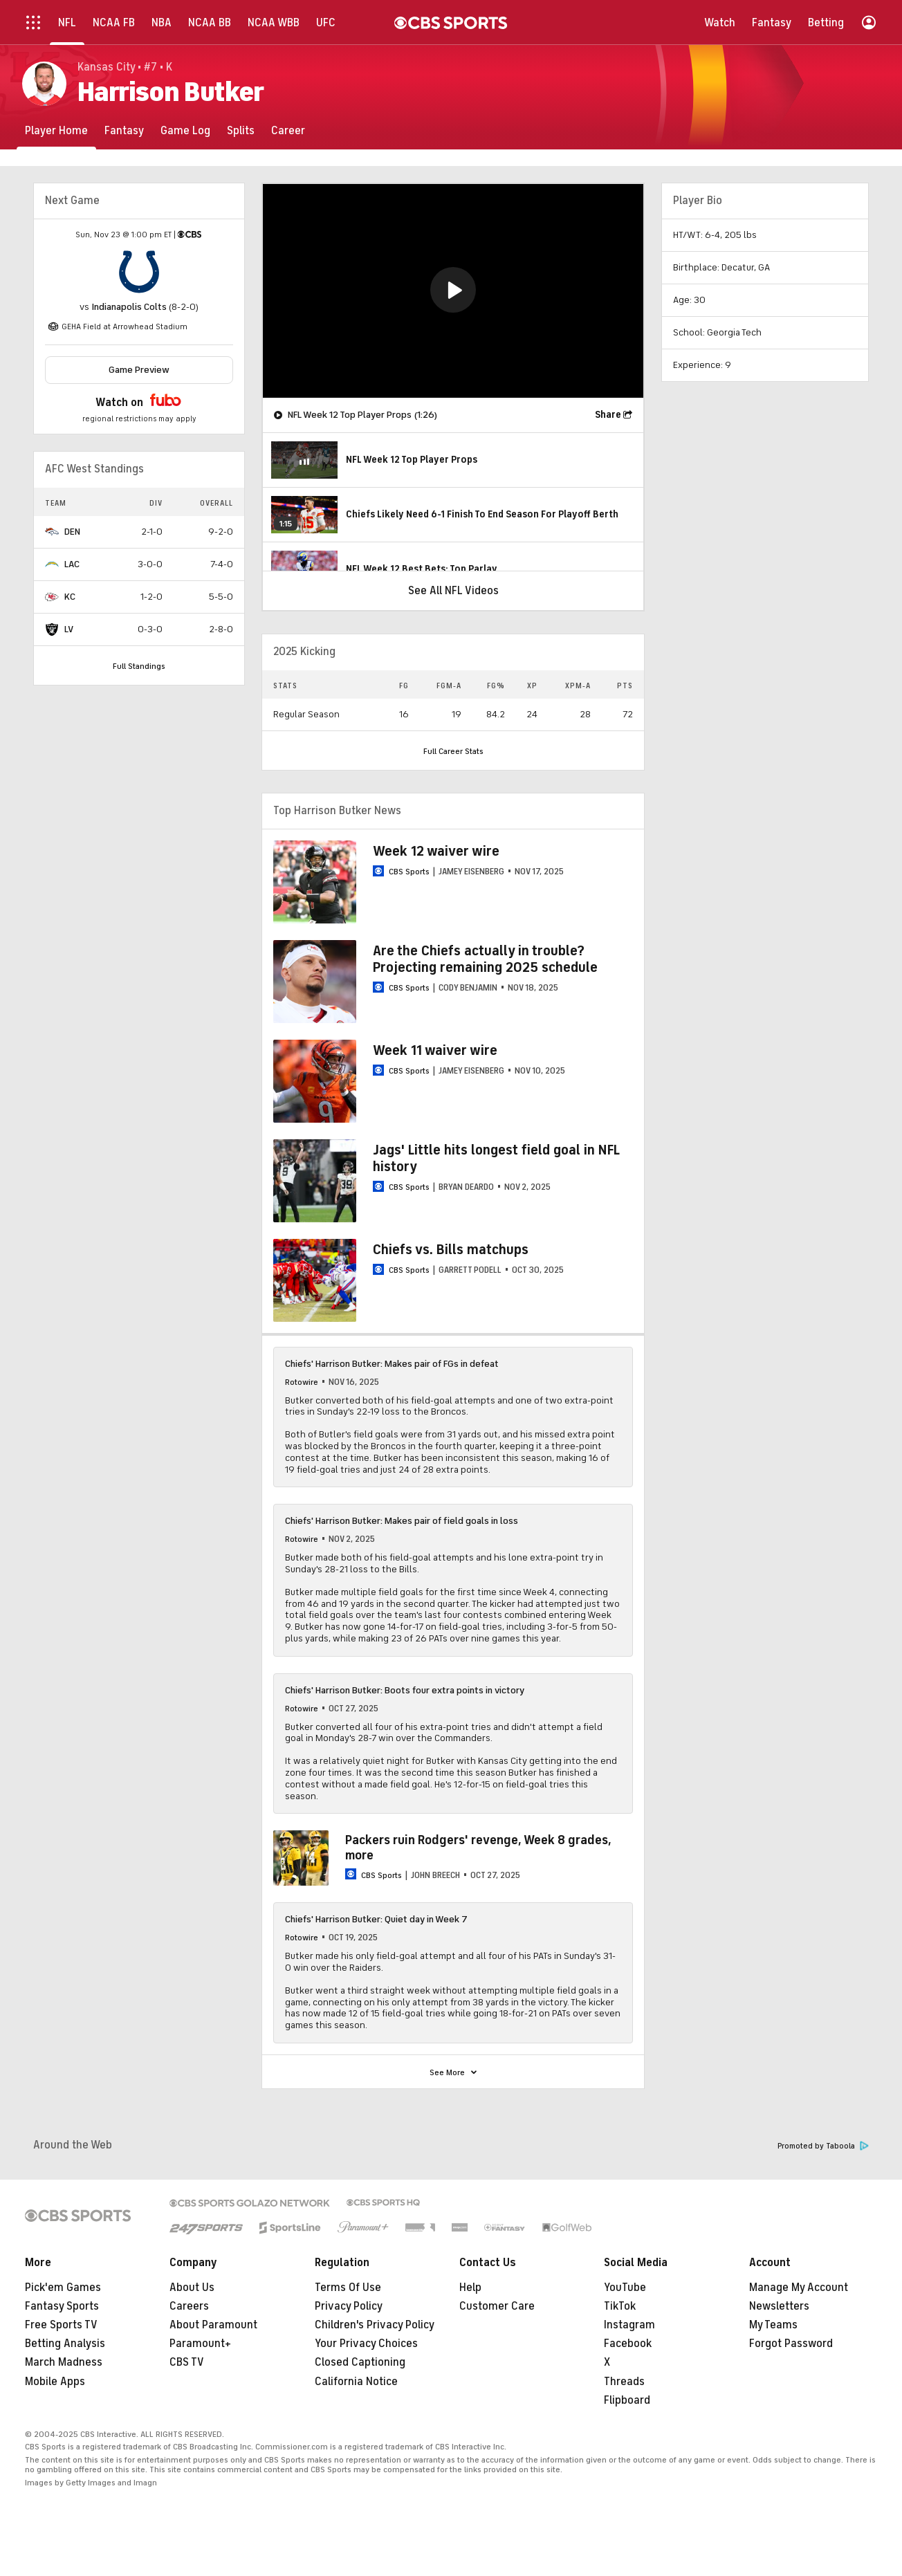 The width and height of the screenshot is (902, 2576). I want to click on Closed Captioning, so click(360, 2362).